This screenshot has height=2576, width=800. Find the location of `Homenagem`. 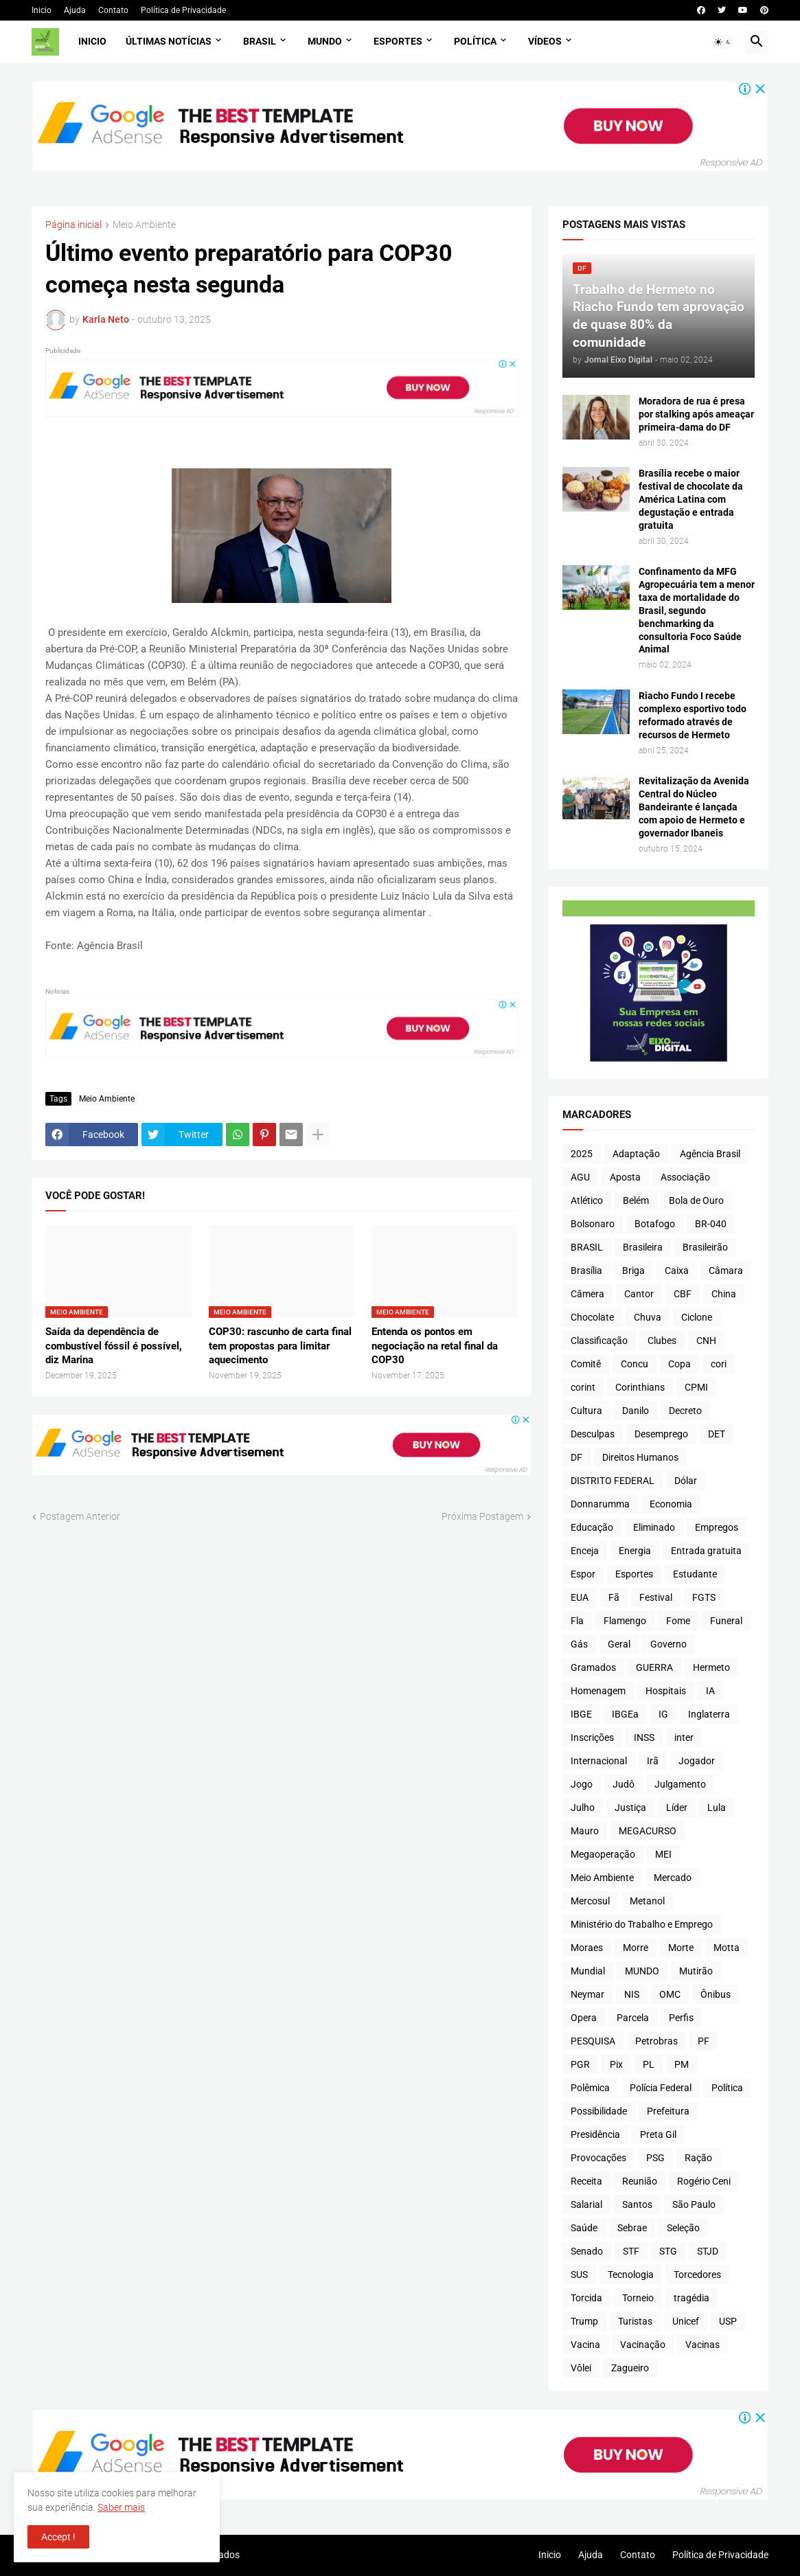

Homenagem is located at coordinates (598, 1690).